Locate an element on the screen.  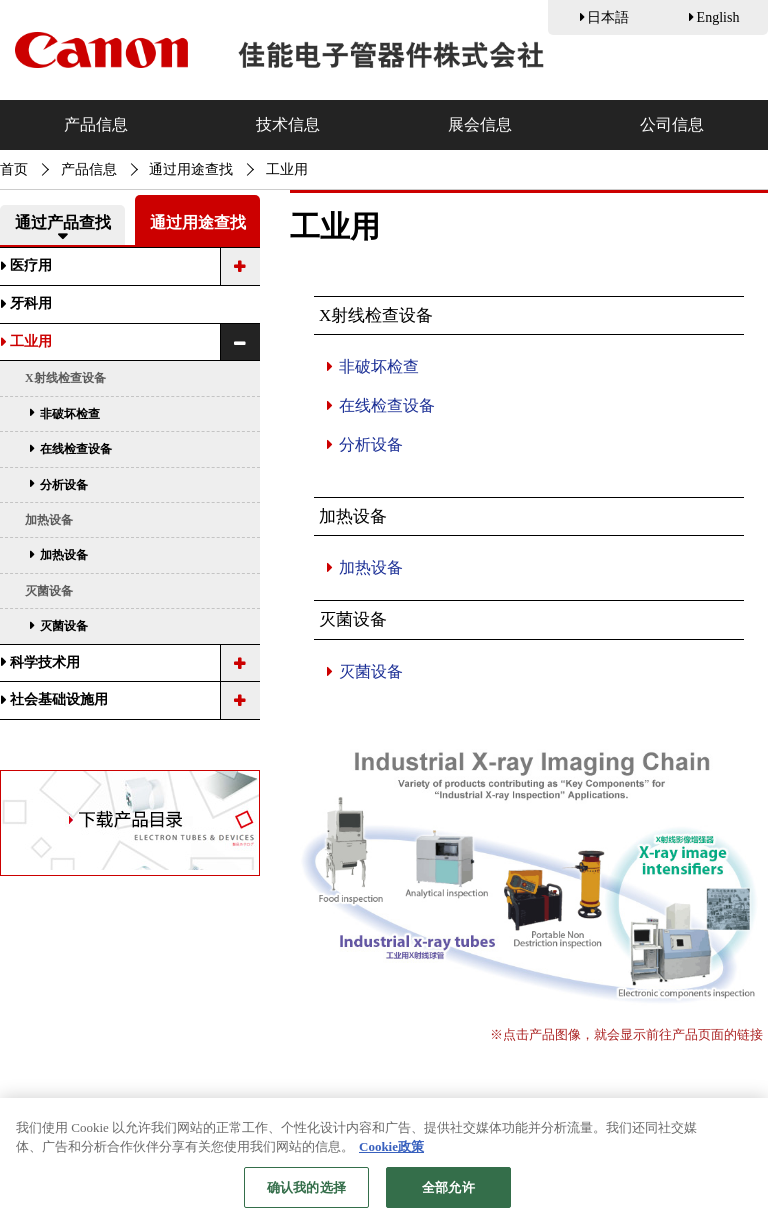
首页 is located at coordinates (14, 169).